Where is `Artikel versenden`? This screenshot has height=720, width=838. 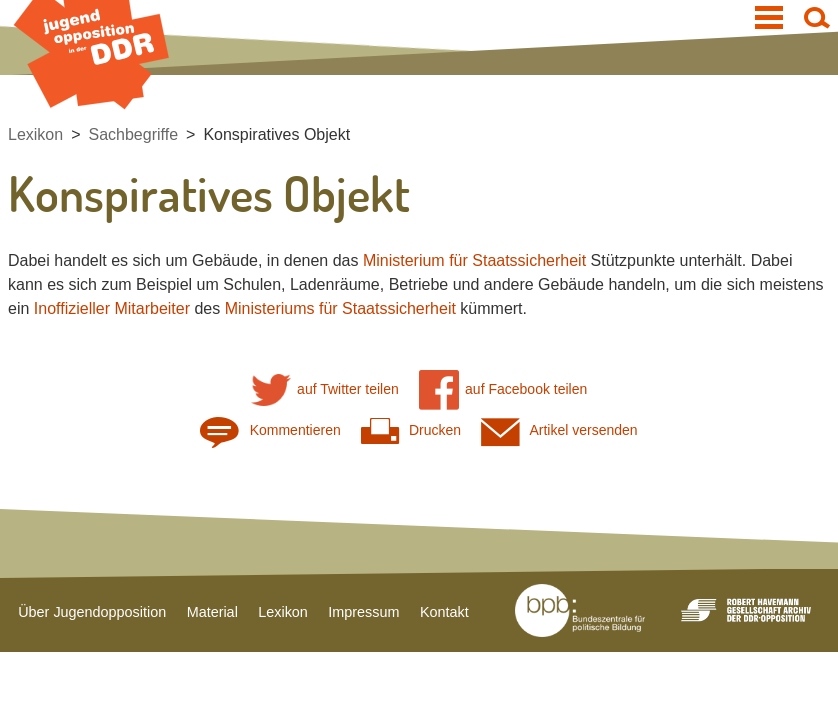
Artikel versenden is located at coordinates (559, 430).